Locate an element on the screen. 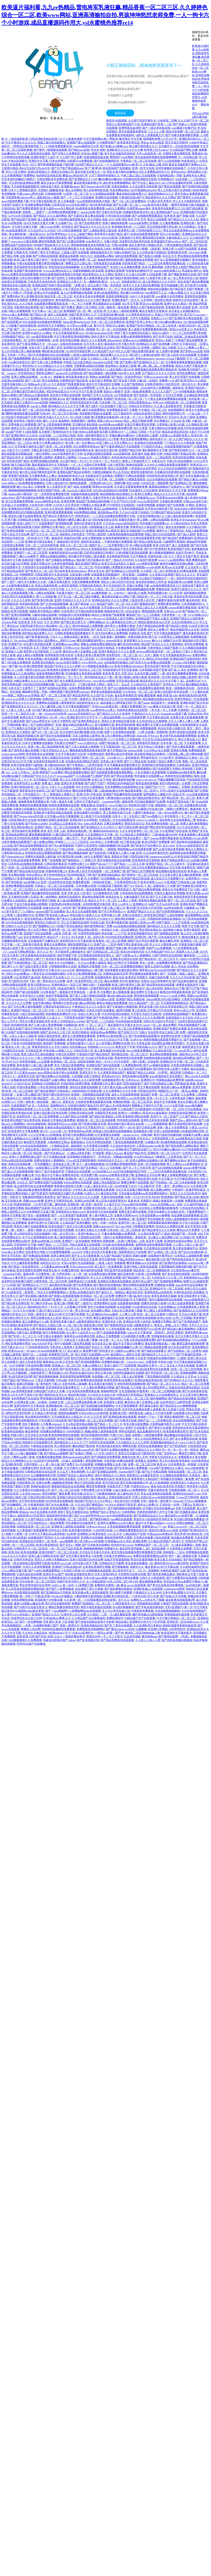 The width and height of the screenshot is (211, 2576). 久久精品国产2020 is located at coordinates (103, 351).